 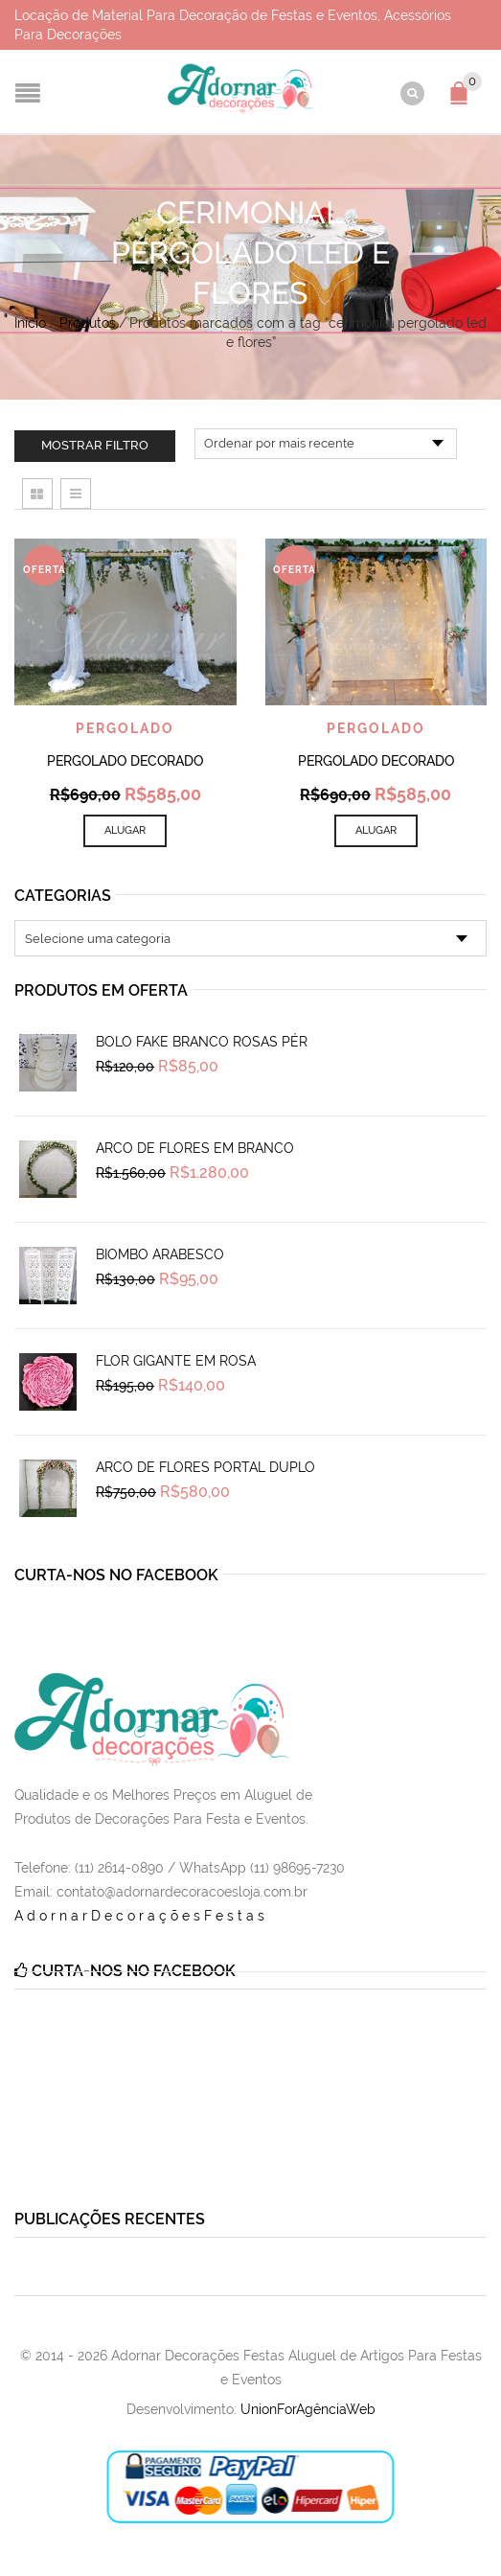 I want to click on UnionForAgênciaWeb, so click(x=308, y=2409).